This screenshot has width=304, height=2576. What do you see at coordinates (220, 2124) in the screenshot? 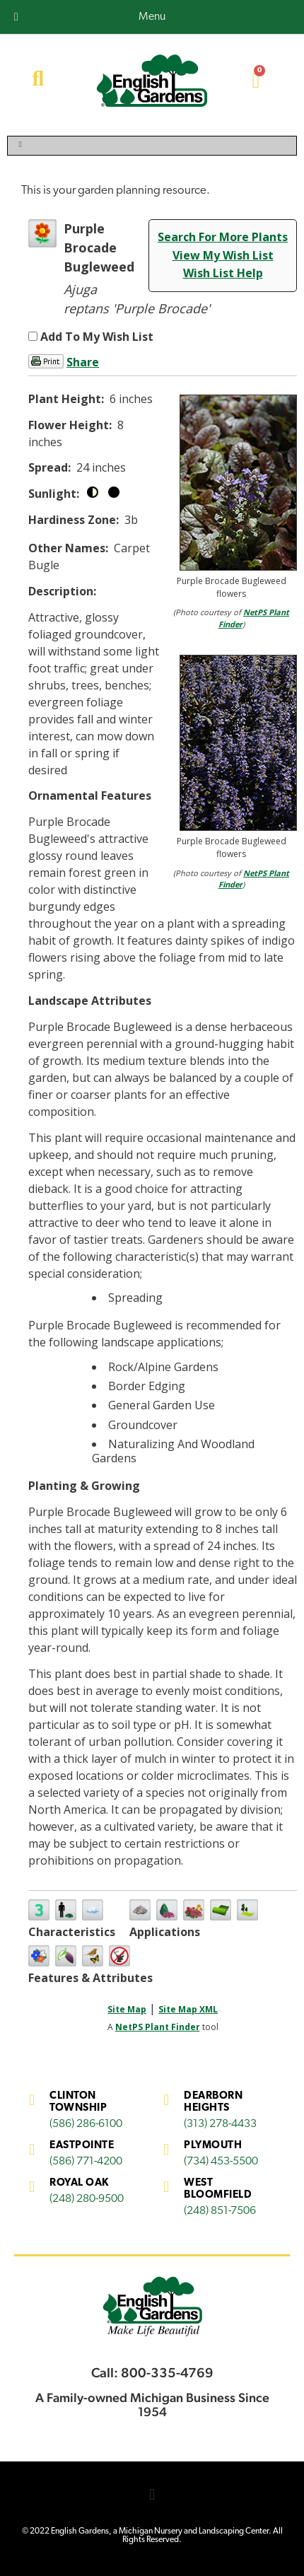
I see `(313) 278-4433` at bounding box center [220, 2124].